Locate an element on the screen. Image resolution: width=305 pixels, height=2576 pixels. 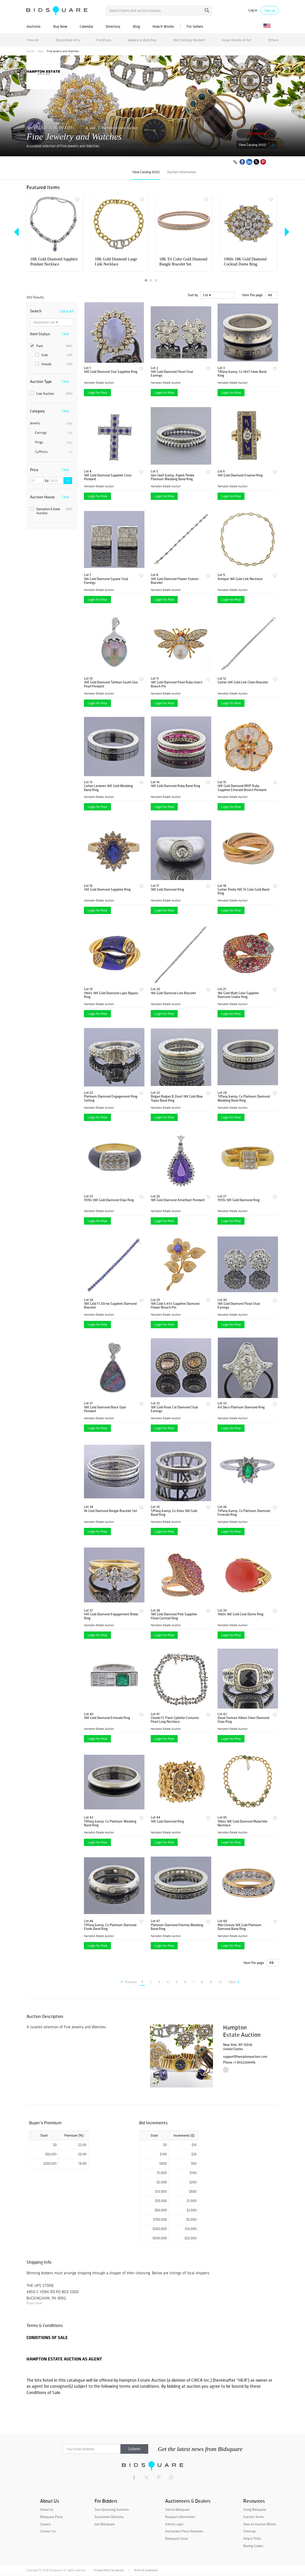
18k Gold Diamond Square Stud Earrings is located at coordinates (106, 581).